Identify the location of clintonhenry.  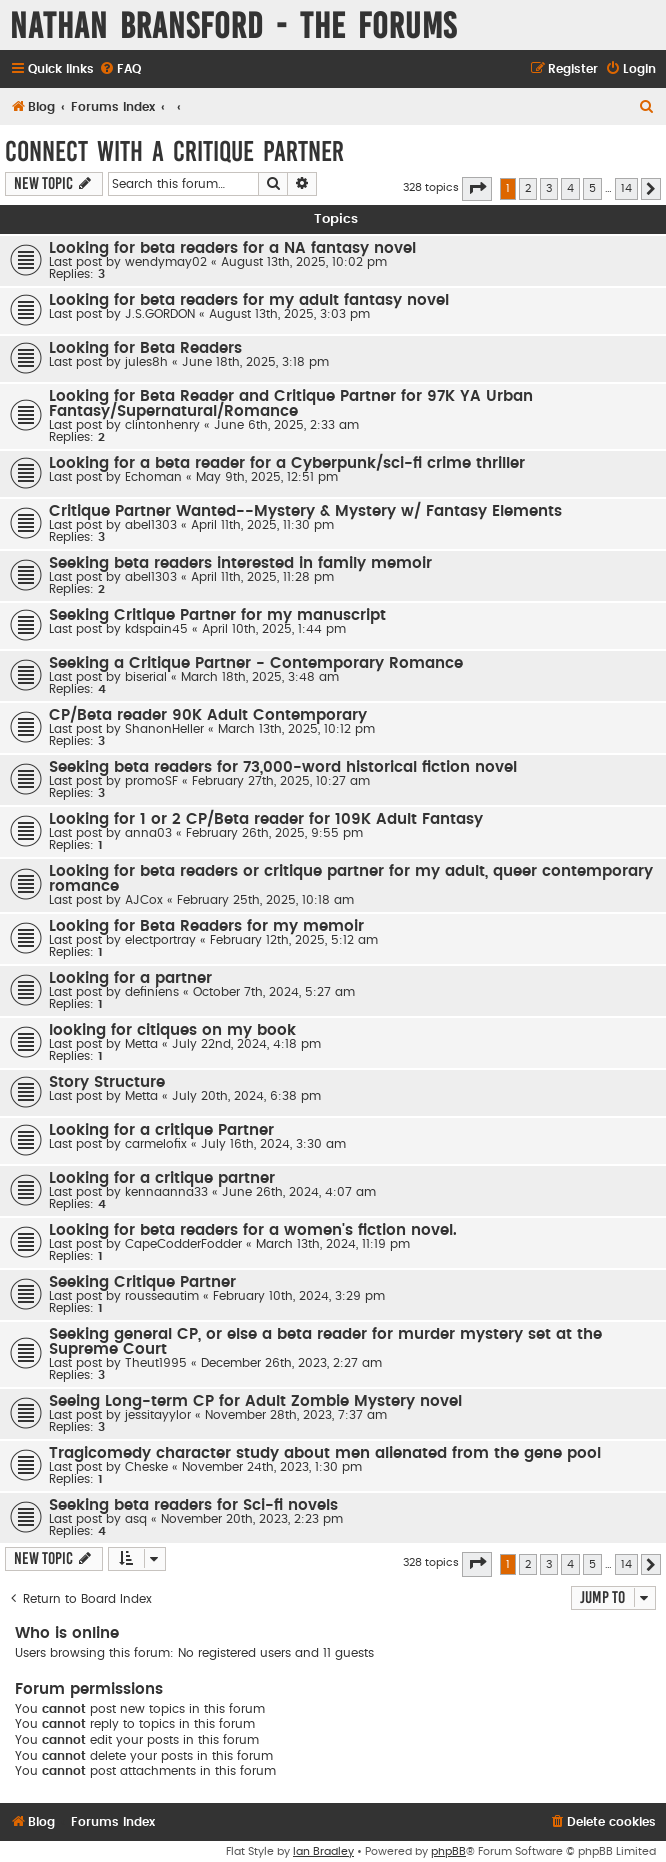
(162, 425).